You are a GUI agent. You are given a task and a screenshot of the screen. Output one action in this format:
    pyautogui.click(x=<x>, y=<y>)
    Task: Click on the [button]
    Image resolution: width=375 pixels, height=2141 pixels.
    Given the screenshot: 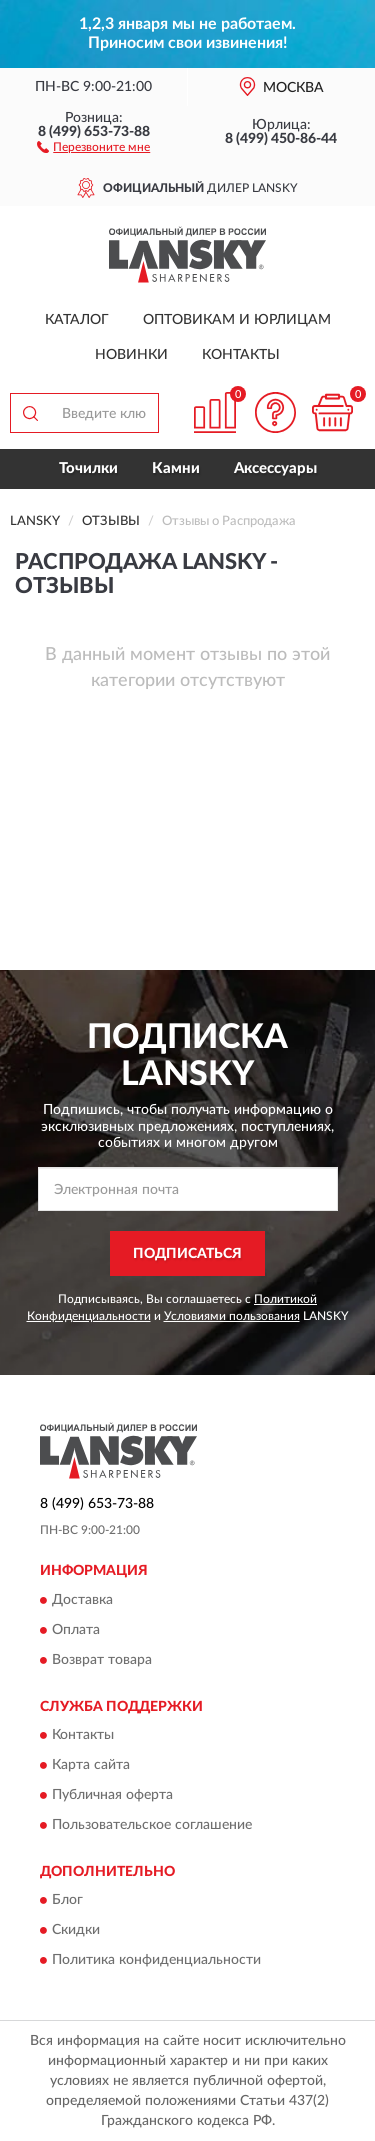 What is the action you would take?
    pyautogui.click(x=93, y=146)
    